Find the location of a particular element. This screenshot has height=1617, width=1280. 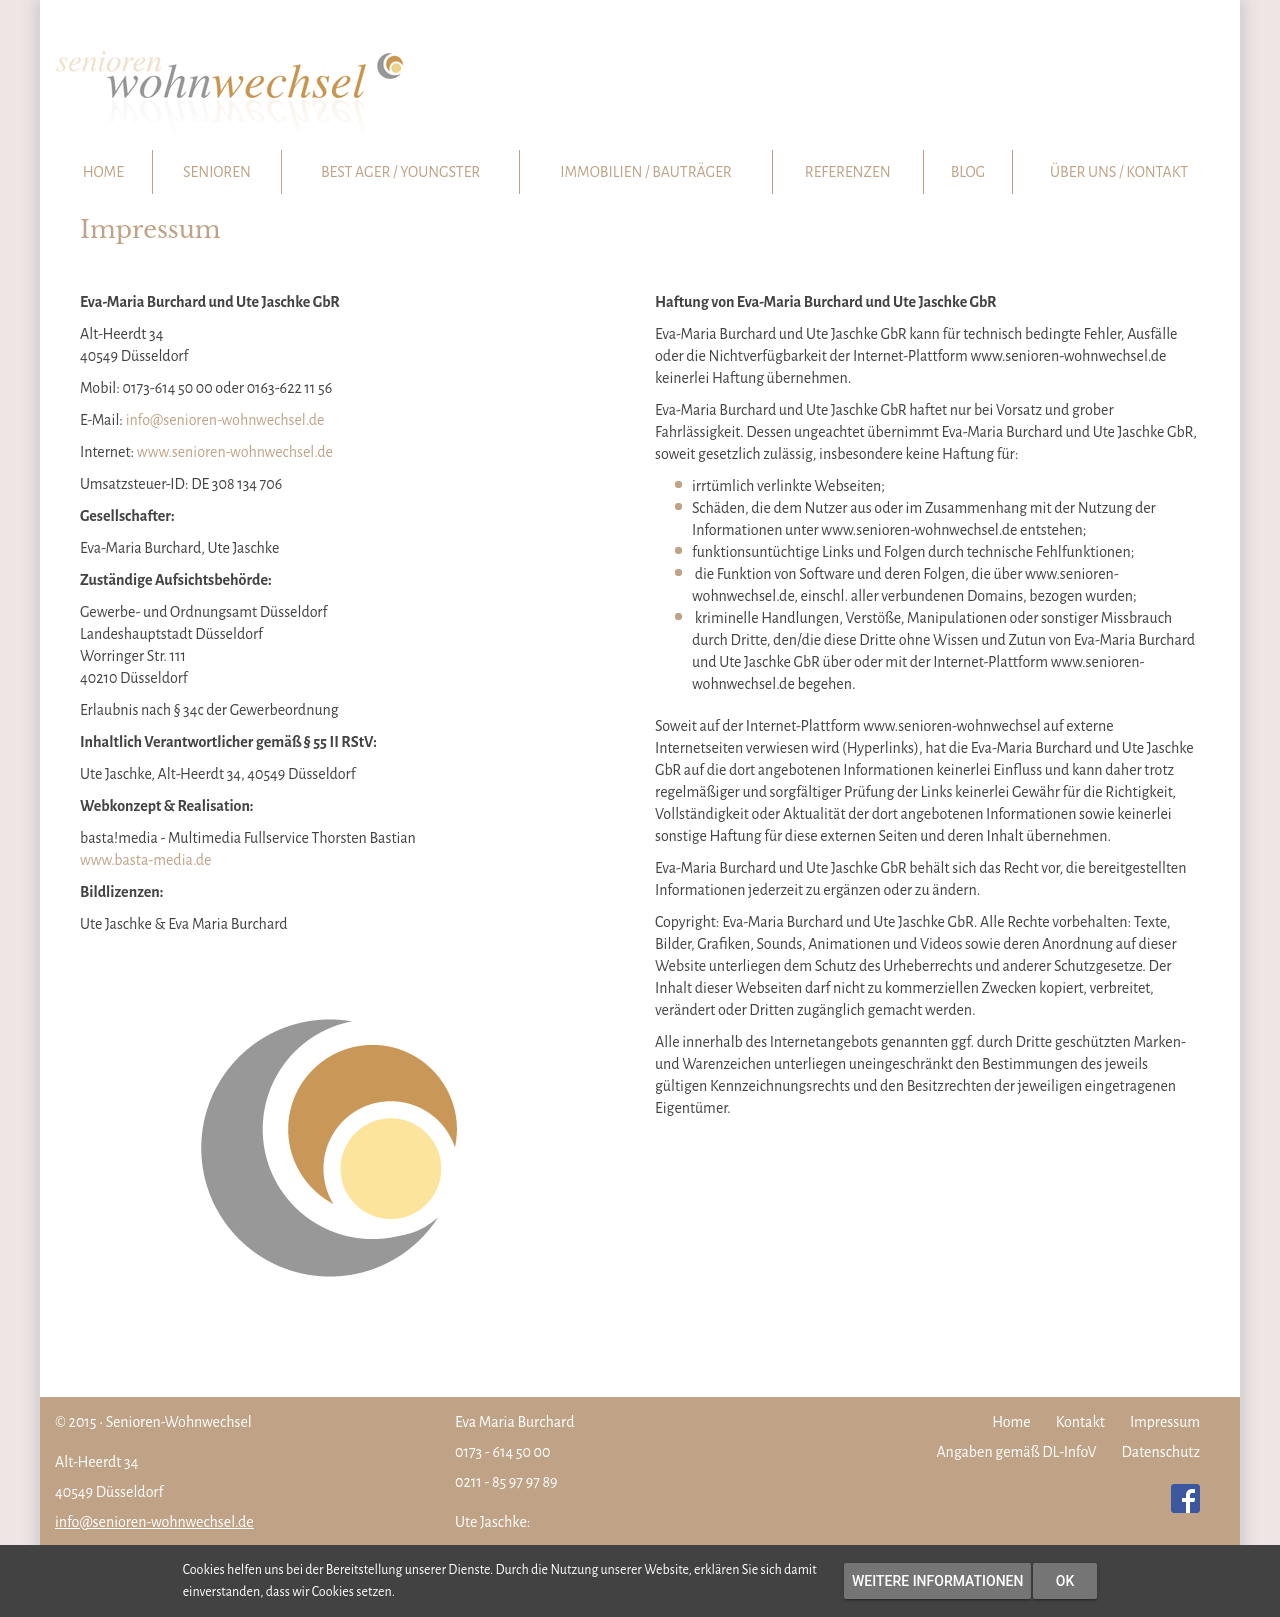

Home is located at coordinates (103, 172).